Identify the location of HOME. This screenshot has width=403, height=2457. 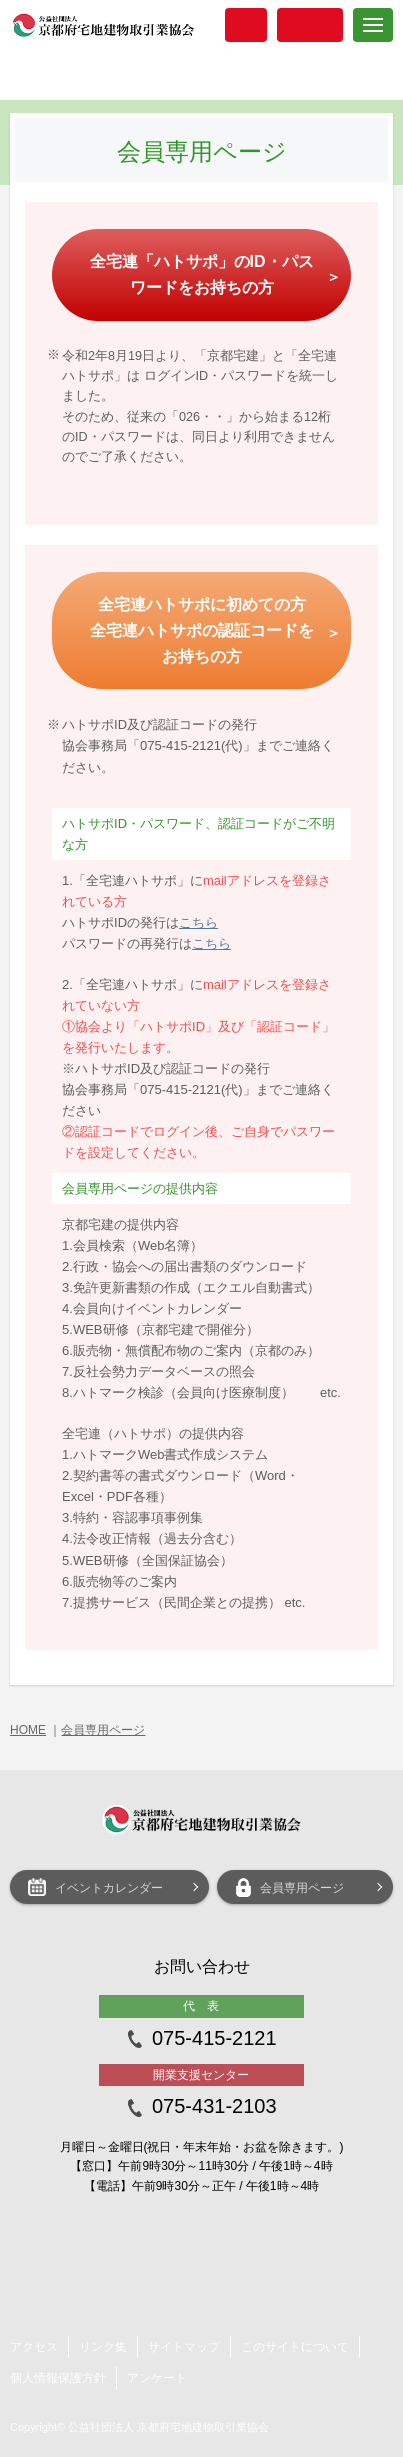
(28, 1730).